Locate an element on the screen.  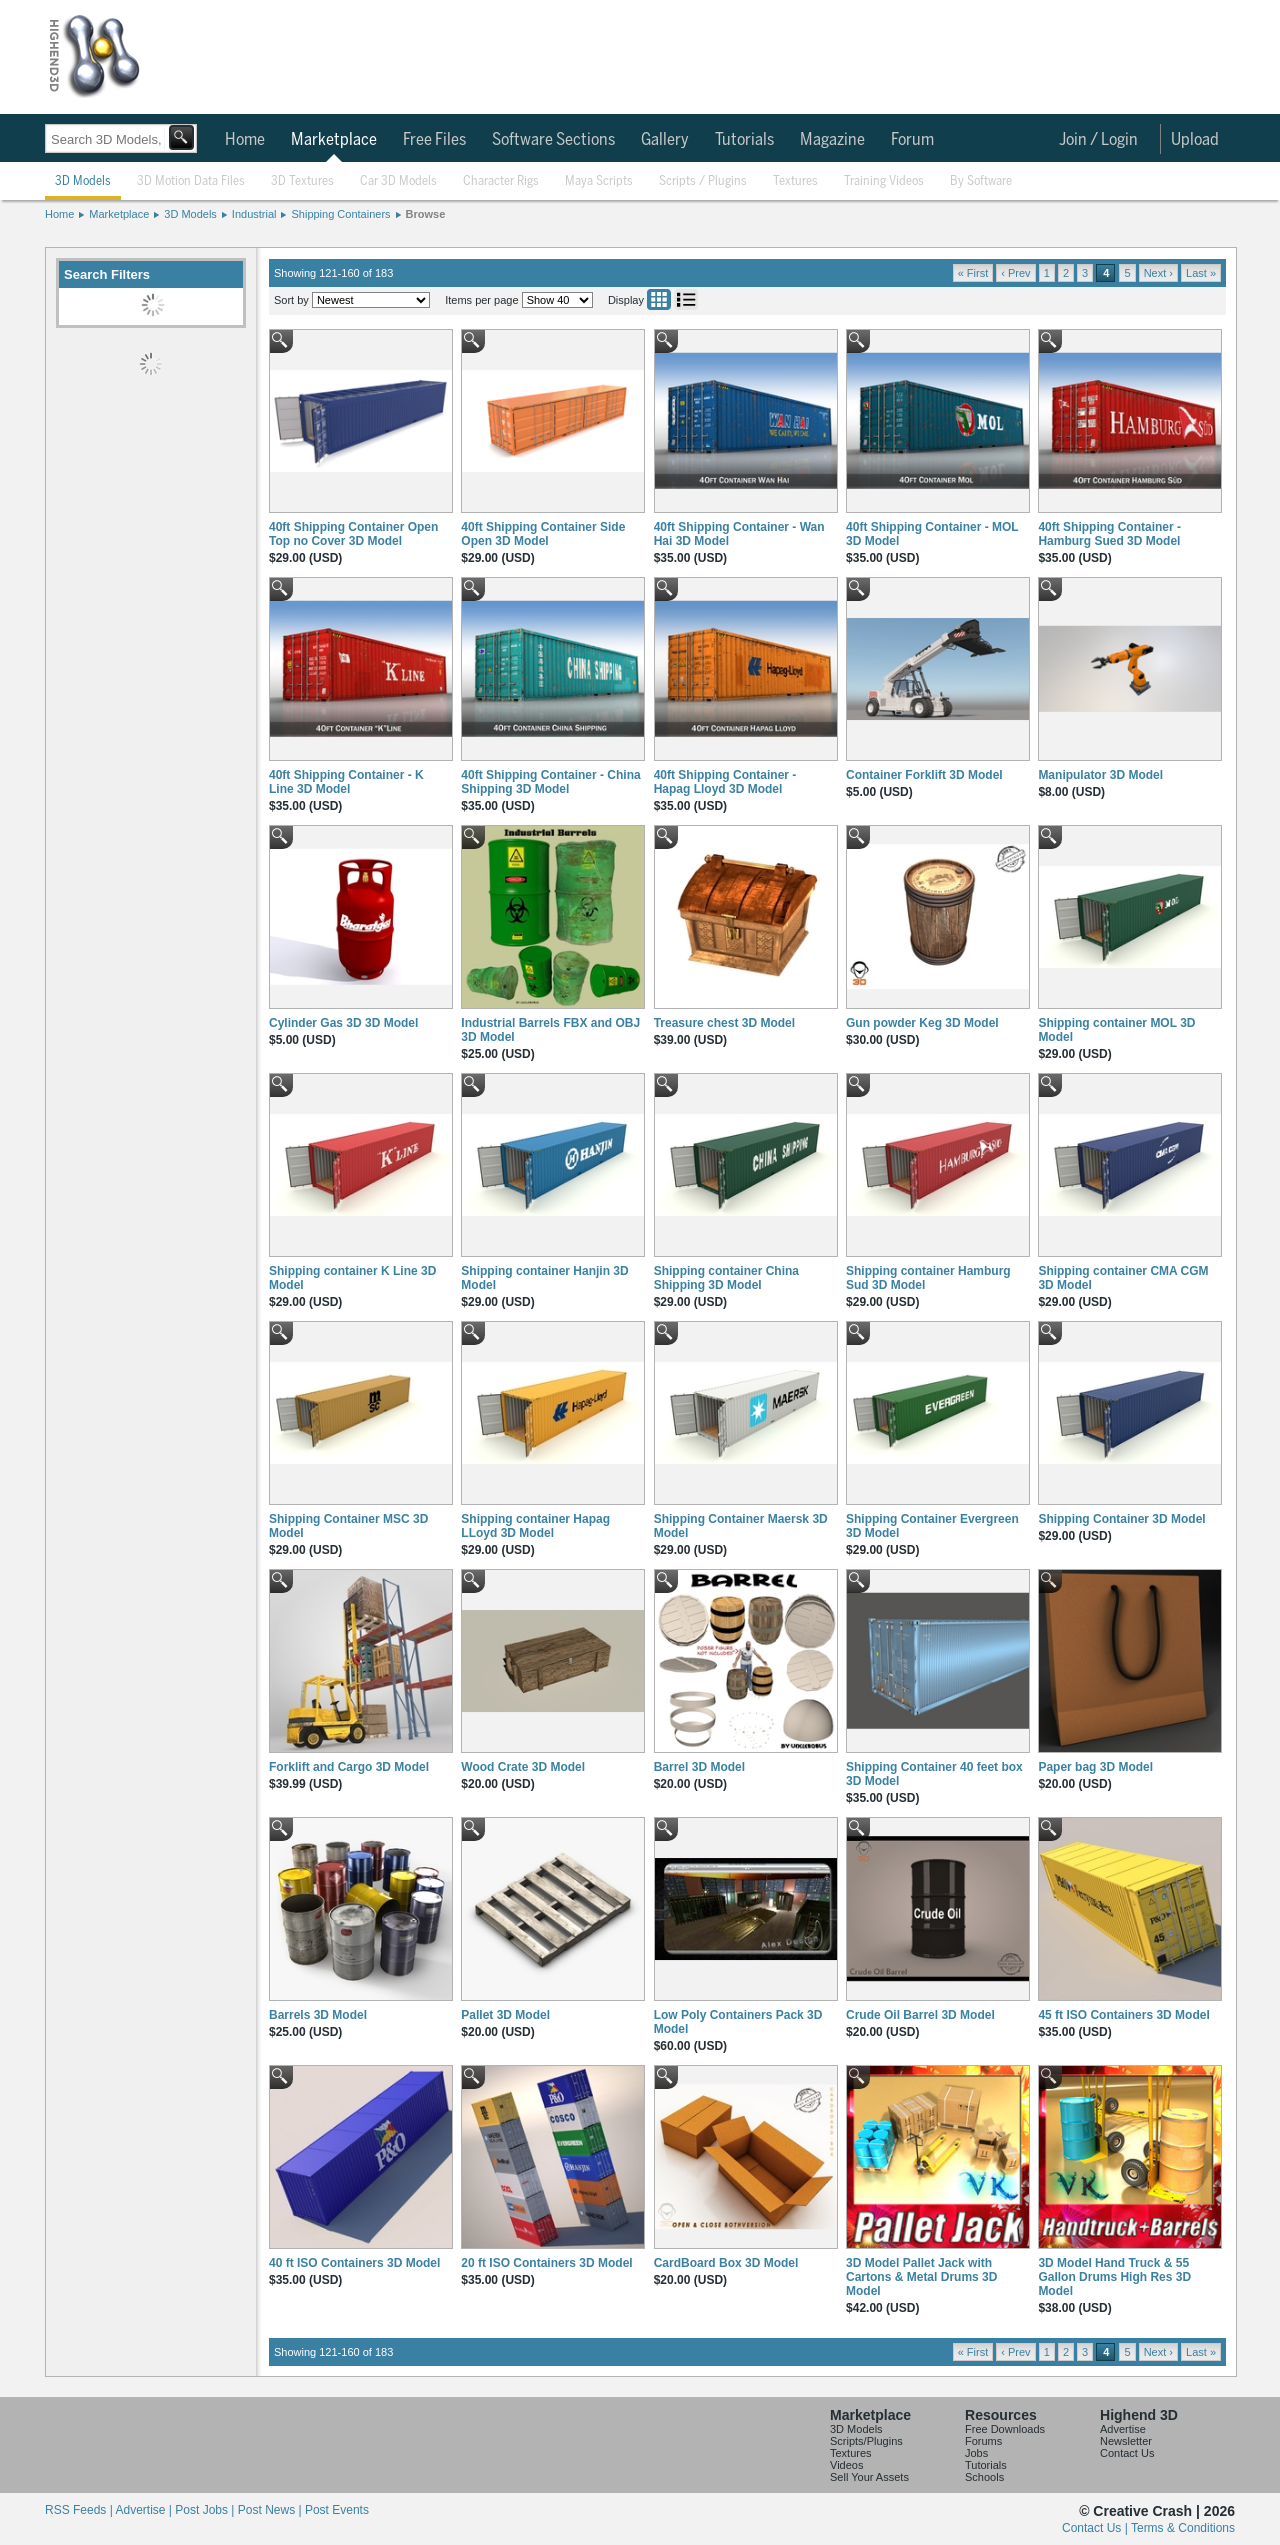
40ft Shipping Container Open Top no Cover 3D Model is located at coordinates (353, 534).